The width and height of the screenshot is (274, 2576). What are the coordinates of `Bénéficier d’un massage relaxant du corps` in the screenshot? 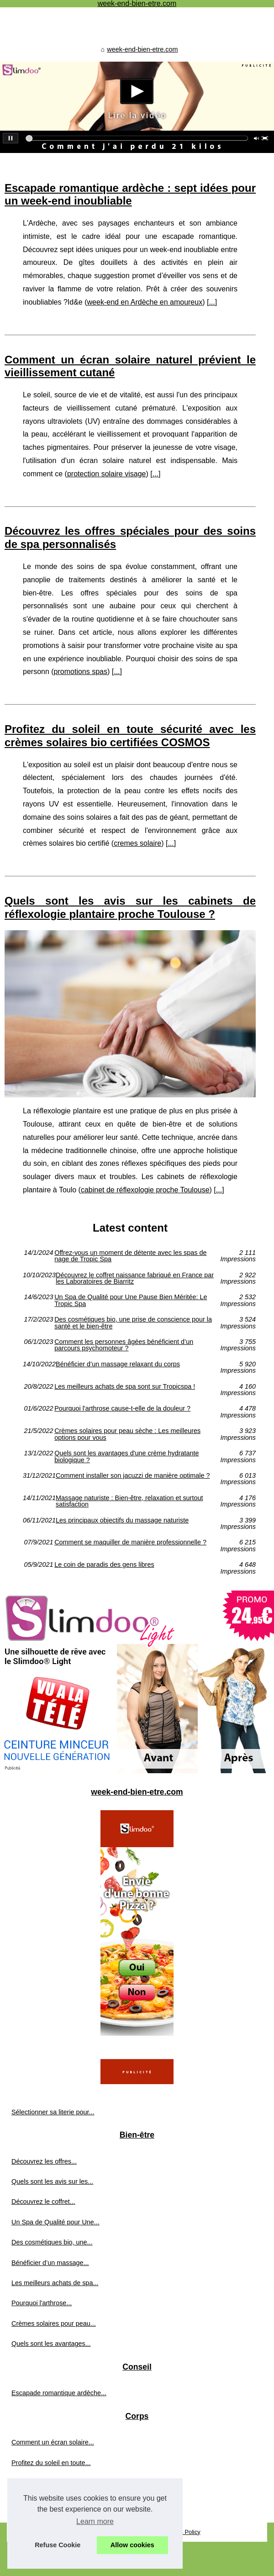 It's located at (118, 1364).